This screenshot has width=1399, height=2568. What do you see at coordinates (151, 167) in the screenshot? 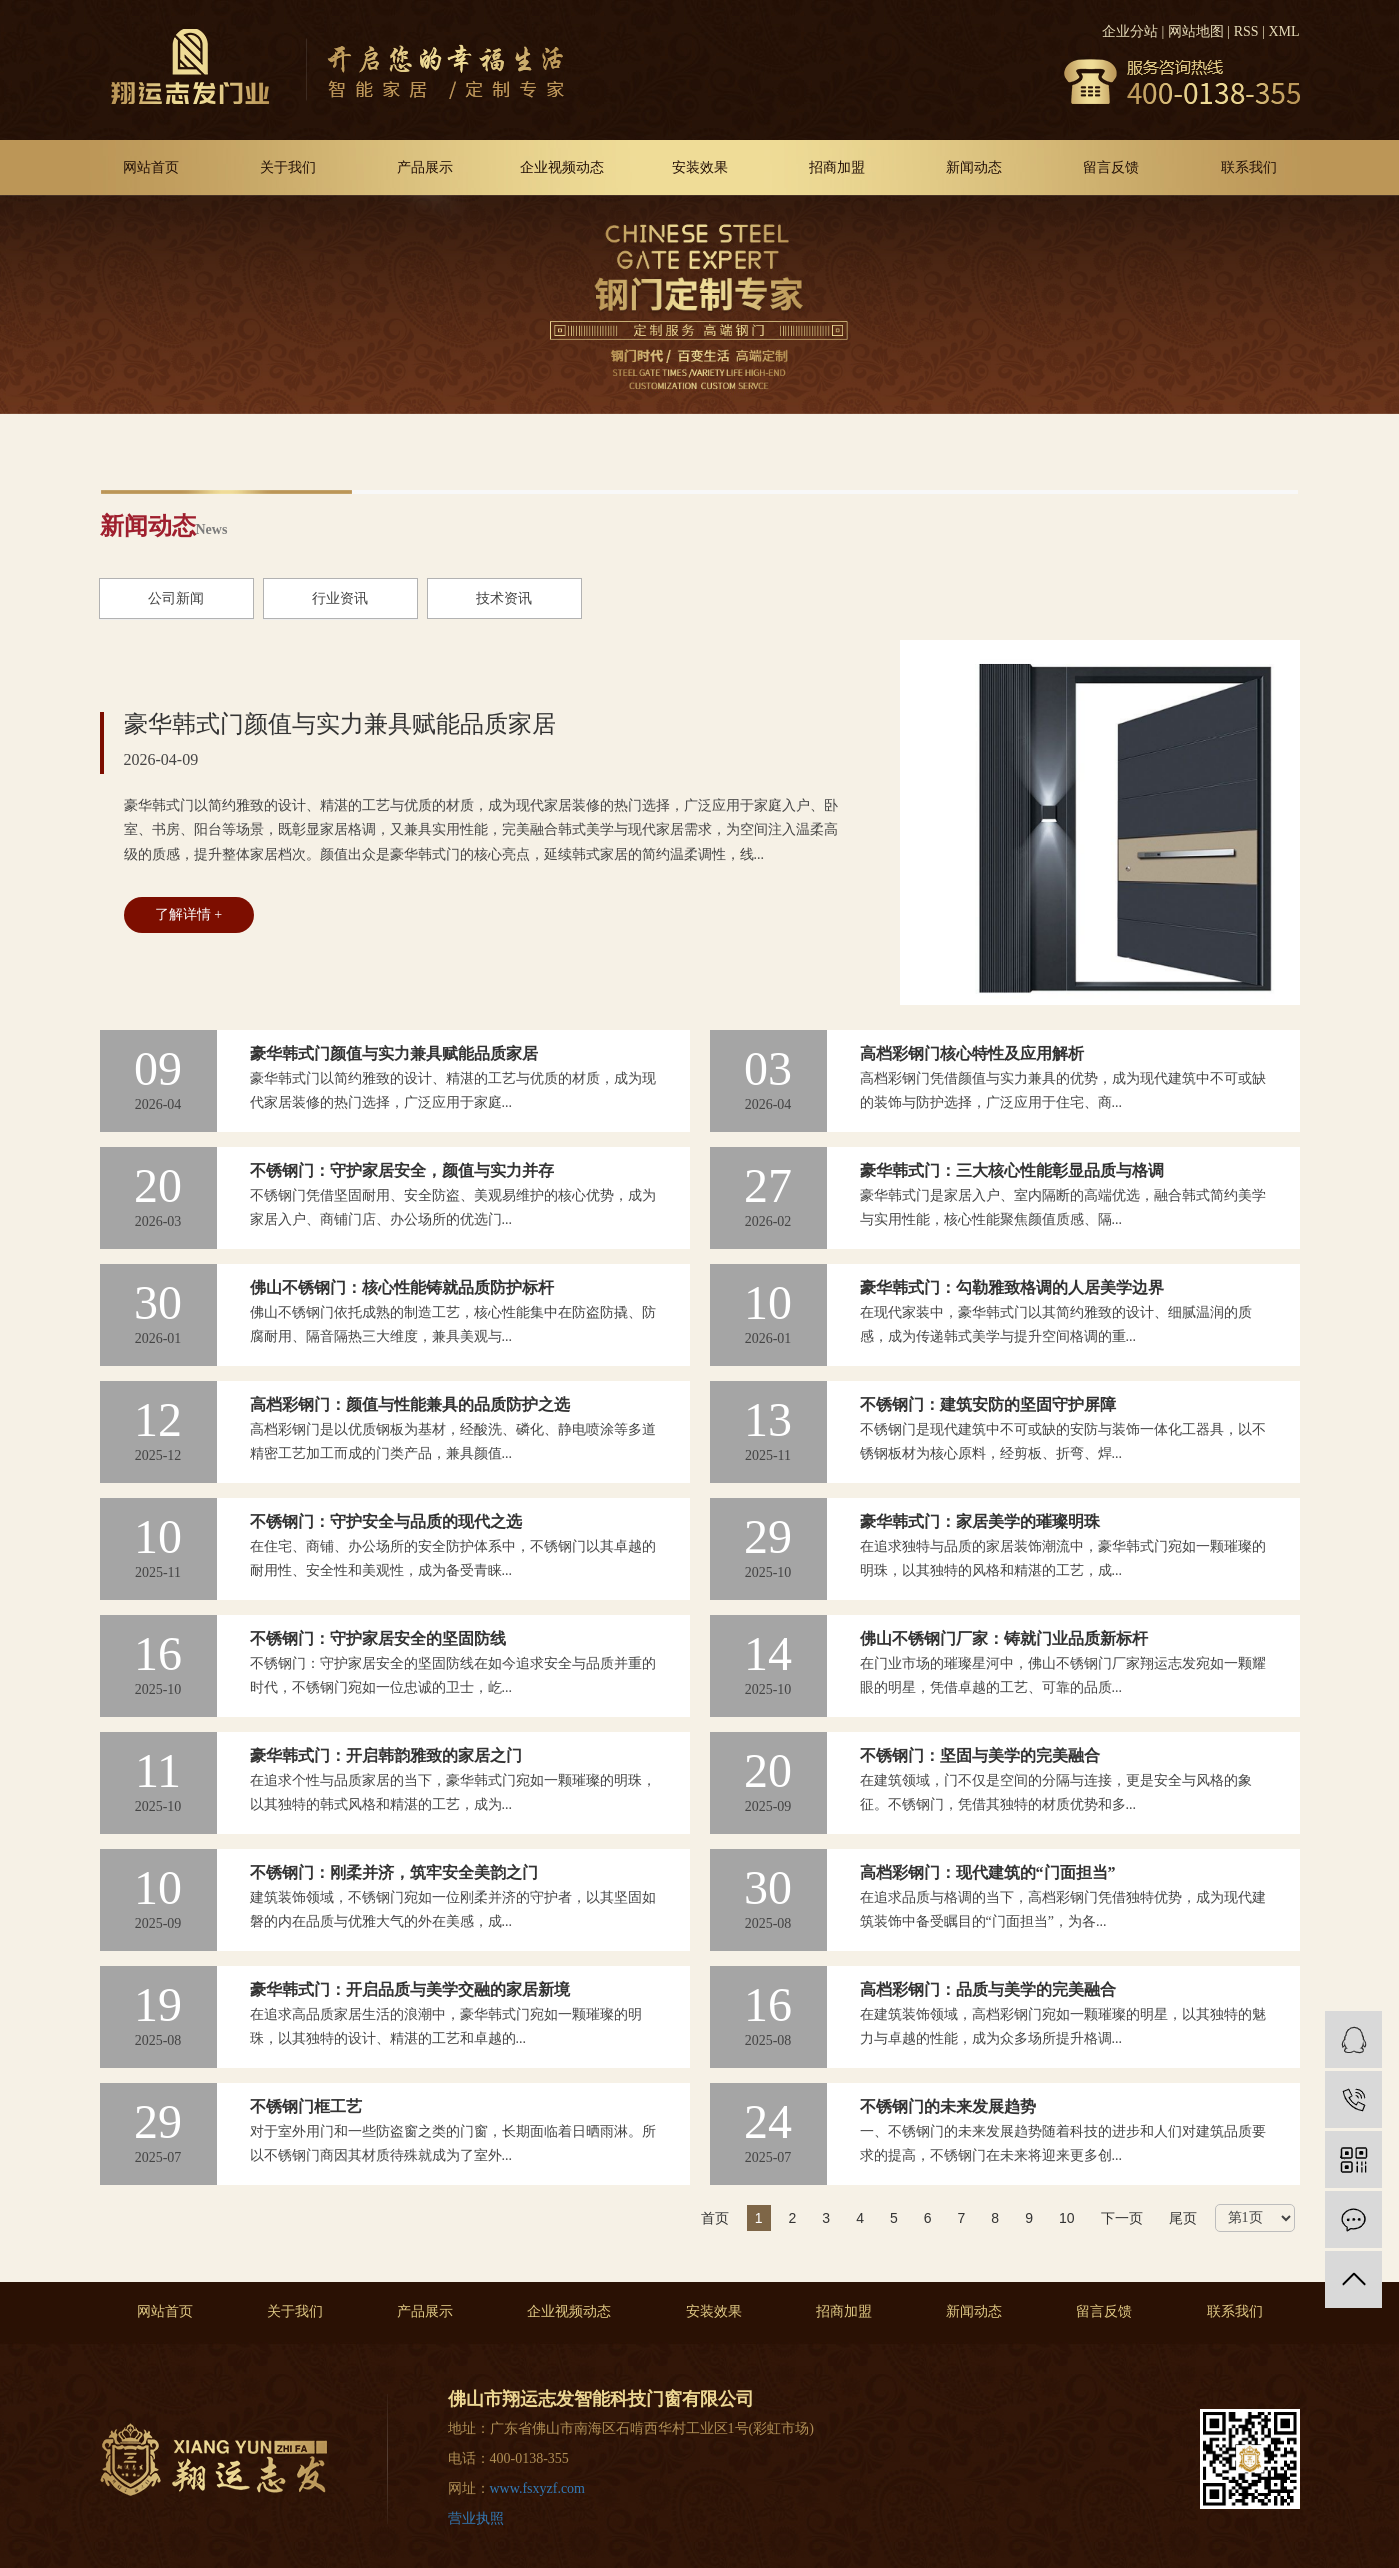
I see `网站首页` at bounding box center [151, 167].